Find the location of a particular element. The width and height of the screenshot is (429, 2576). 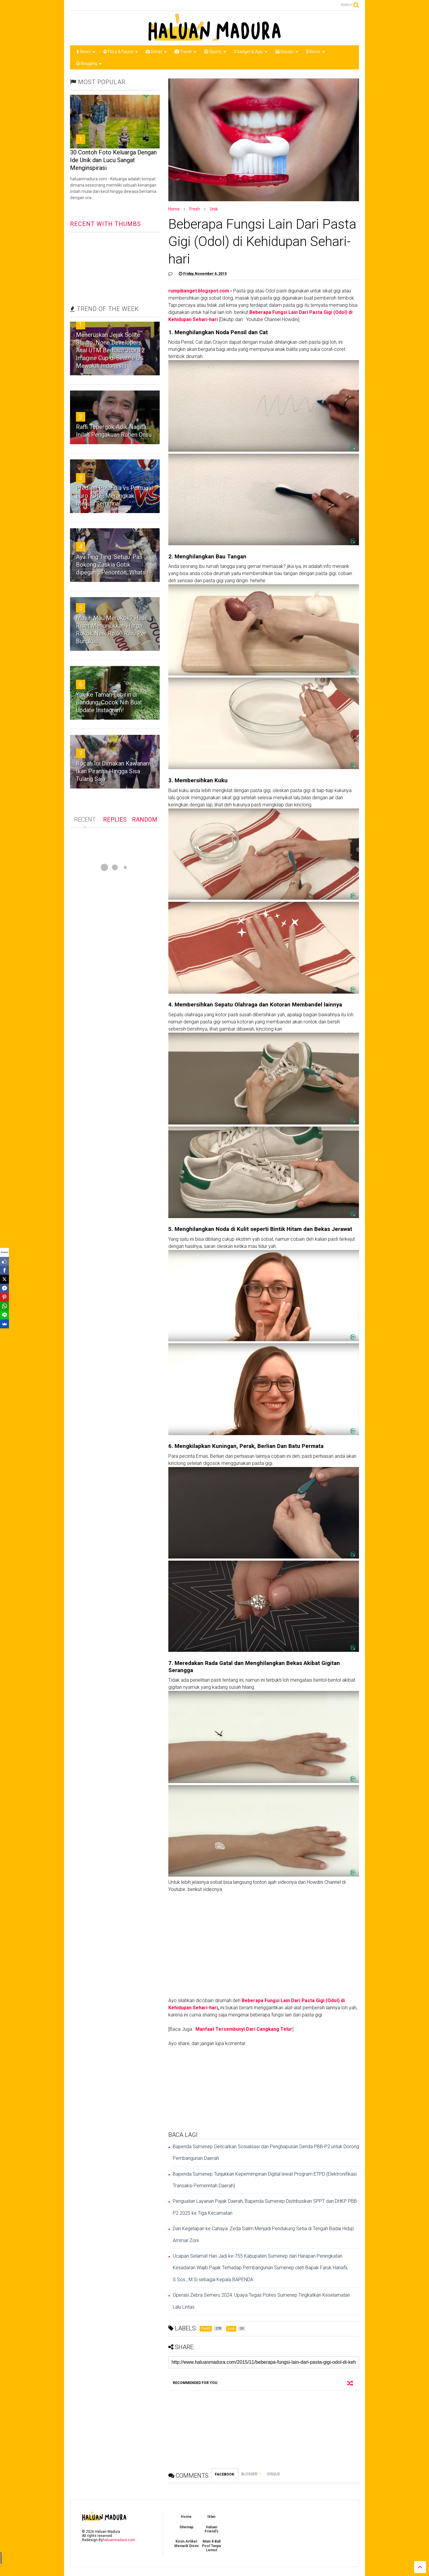

Iklan is located at coordinates (211, 2517).